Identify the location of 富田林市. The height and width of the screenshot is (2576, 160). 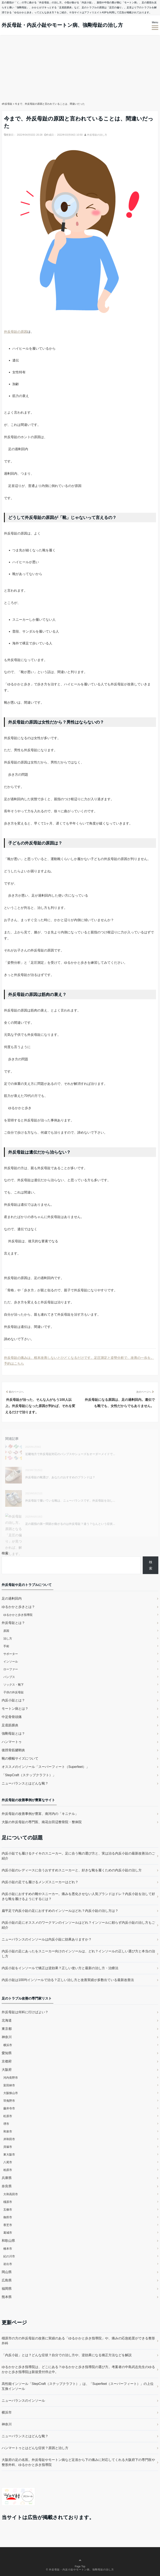
(9, 2085).